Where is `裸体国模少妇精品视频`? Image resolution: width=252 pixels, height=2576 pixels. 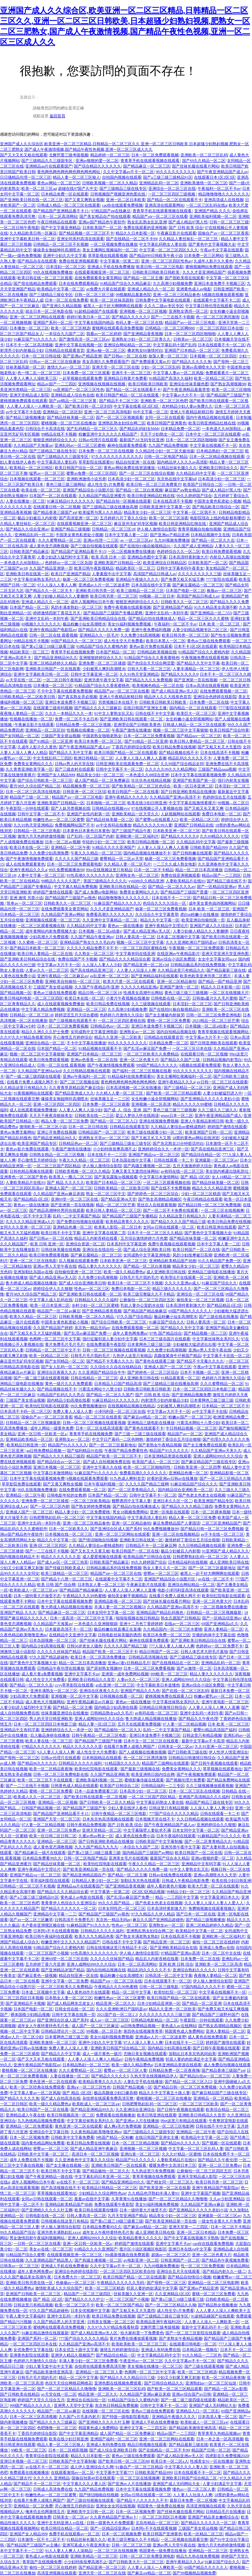
裸体国模少妇精品视频 is located at coordinates (30, 2014).